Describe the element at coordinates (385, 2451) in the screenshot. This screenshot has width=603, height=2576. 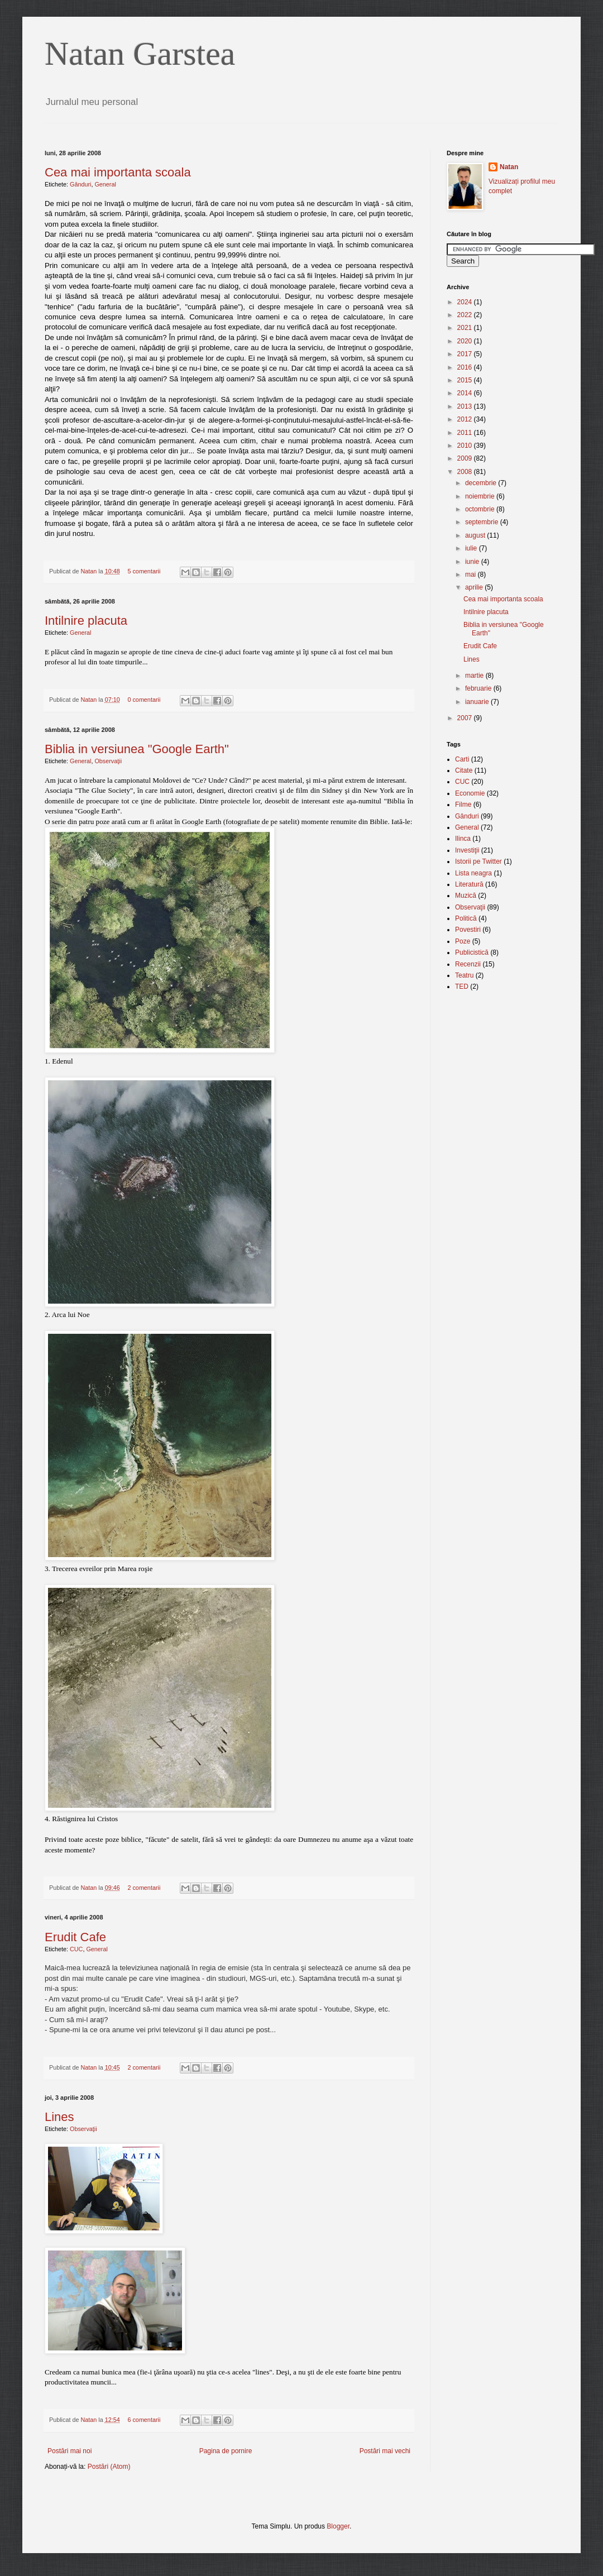
I see `Postări mai vechi` at that location.